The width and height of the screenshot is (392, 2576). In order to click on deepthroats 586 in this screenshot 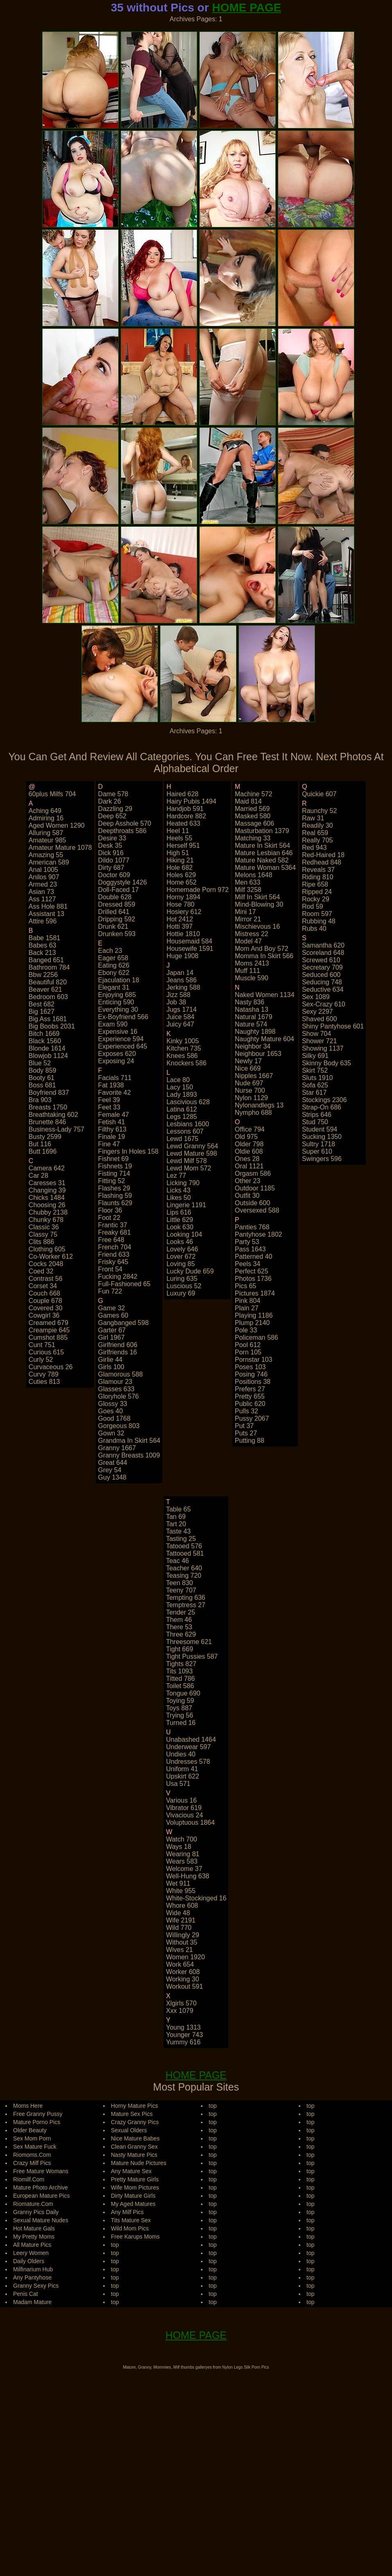, I will do `click(122, 830)`.